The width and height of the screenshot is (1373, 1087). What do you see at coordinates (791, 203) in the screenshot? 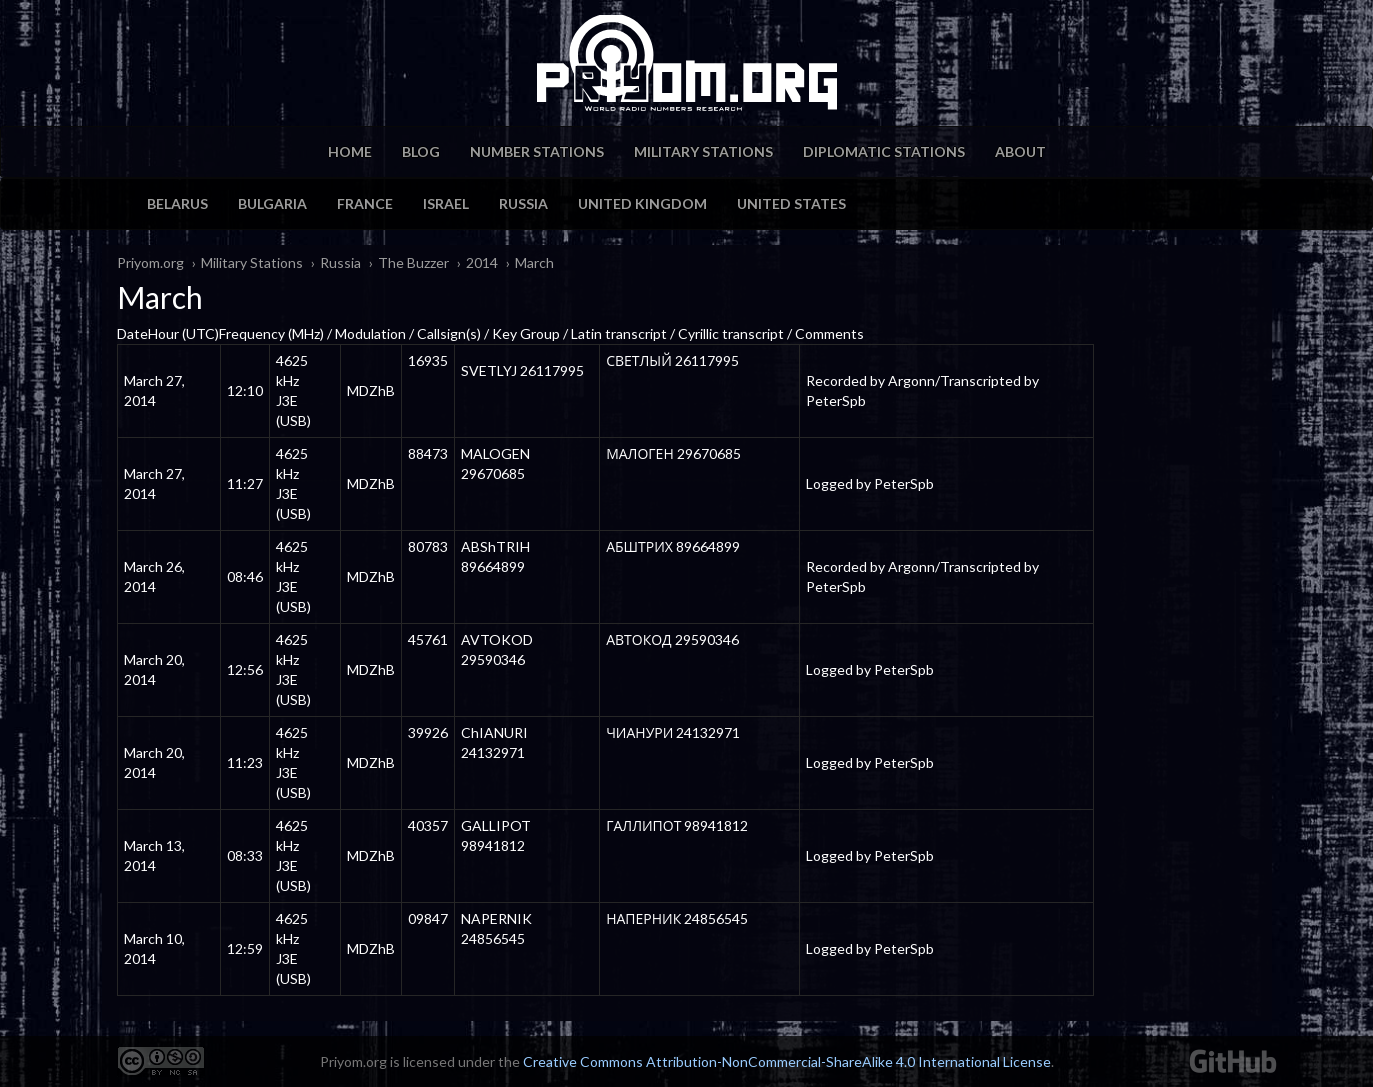
I see `United States` at bounding box center [791, 203].